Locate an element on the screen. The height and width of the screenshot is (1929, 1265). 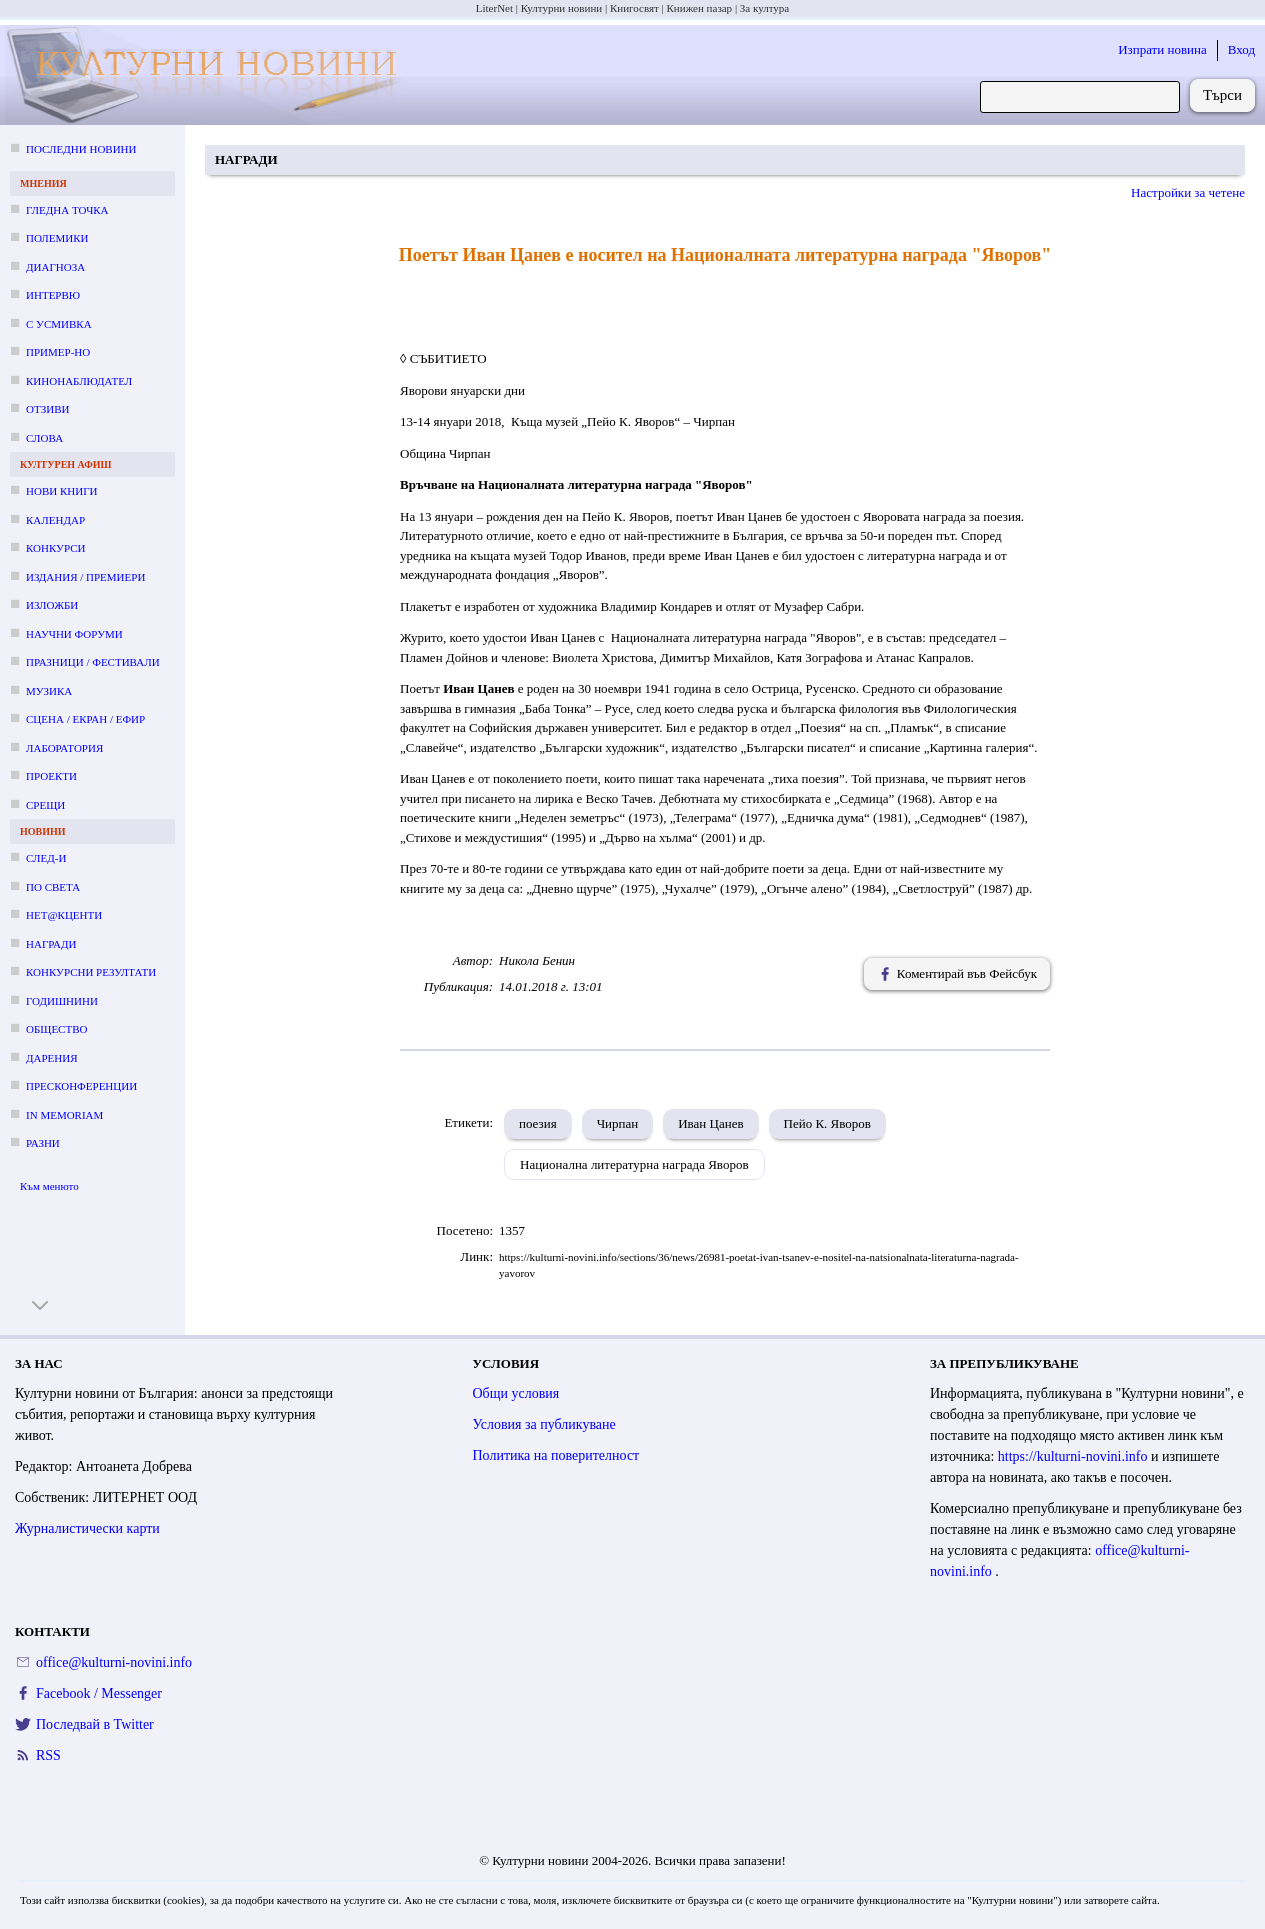
Иван Цанев is located at coordinates (710, 1123).